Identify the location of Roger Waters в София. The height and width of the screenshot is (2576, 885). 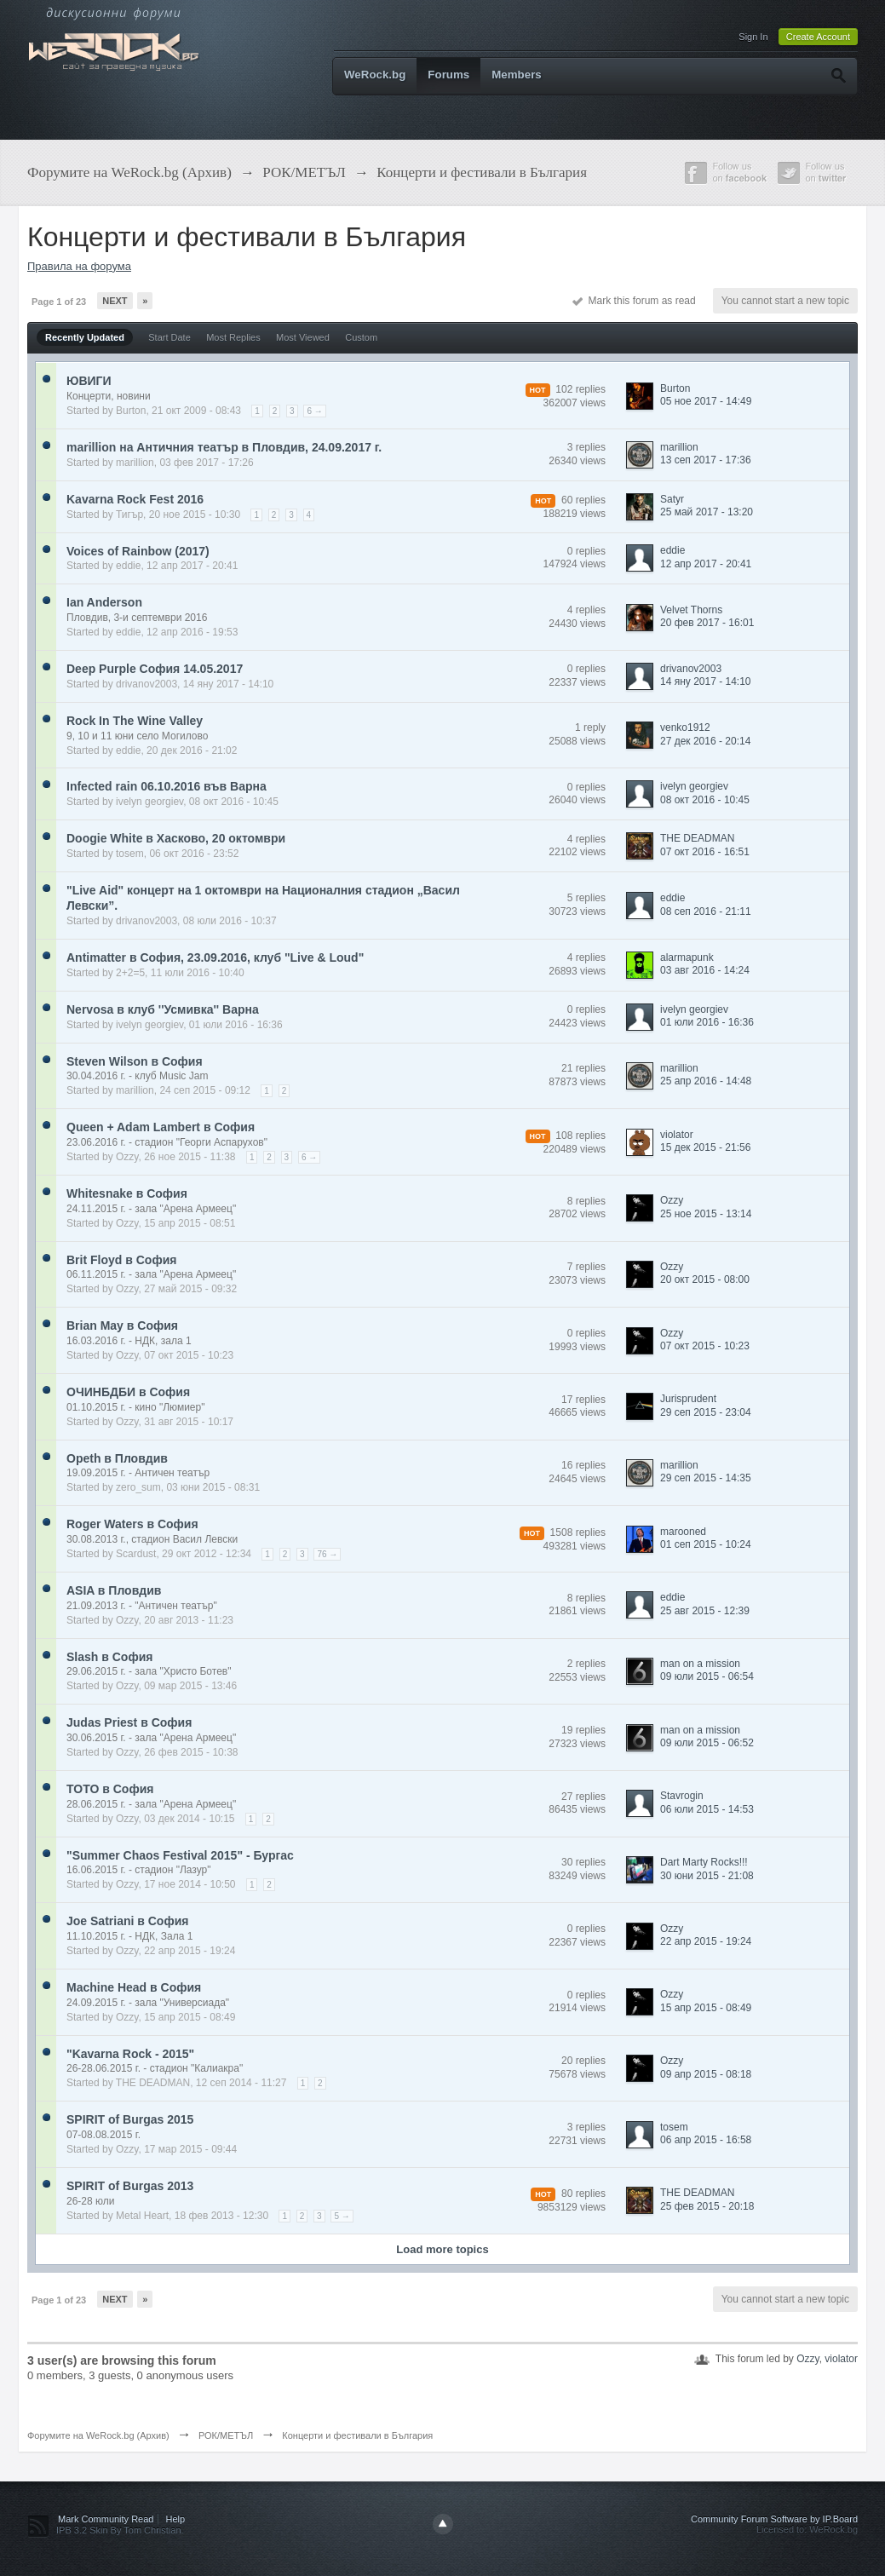
(132, 1524).